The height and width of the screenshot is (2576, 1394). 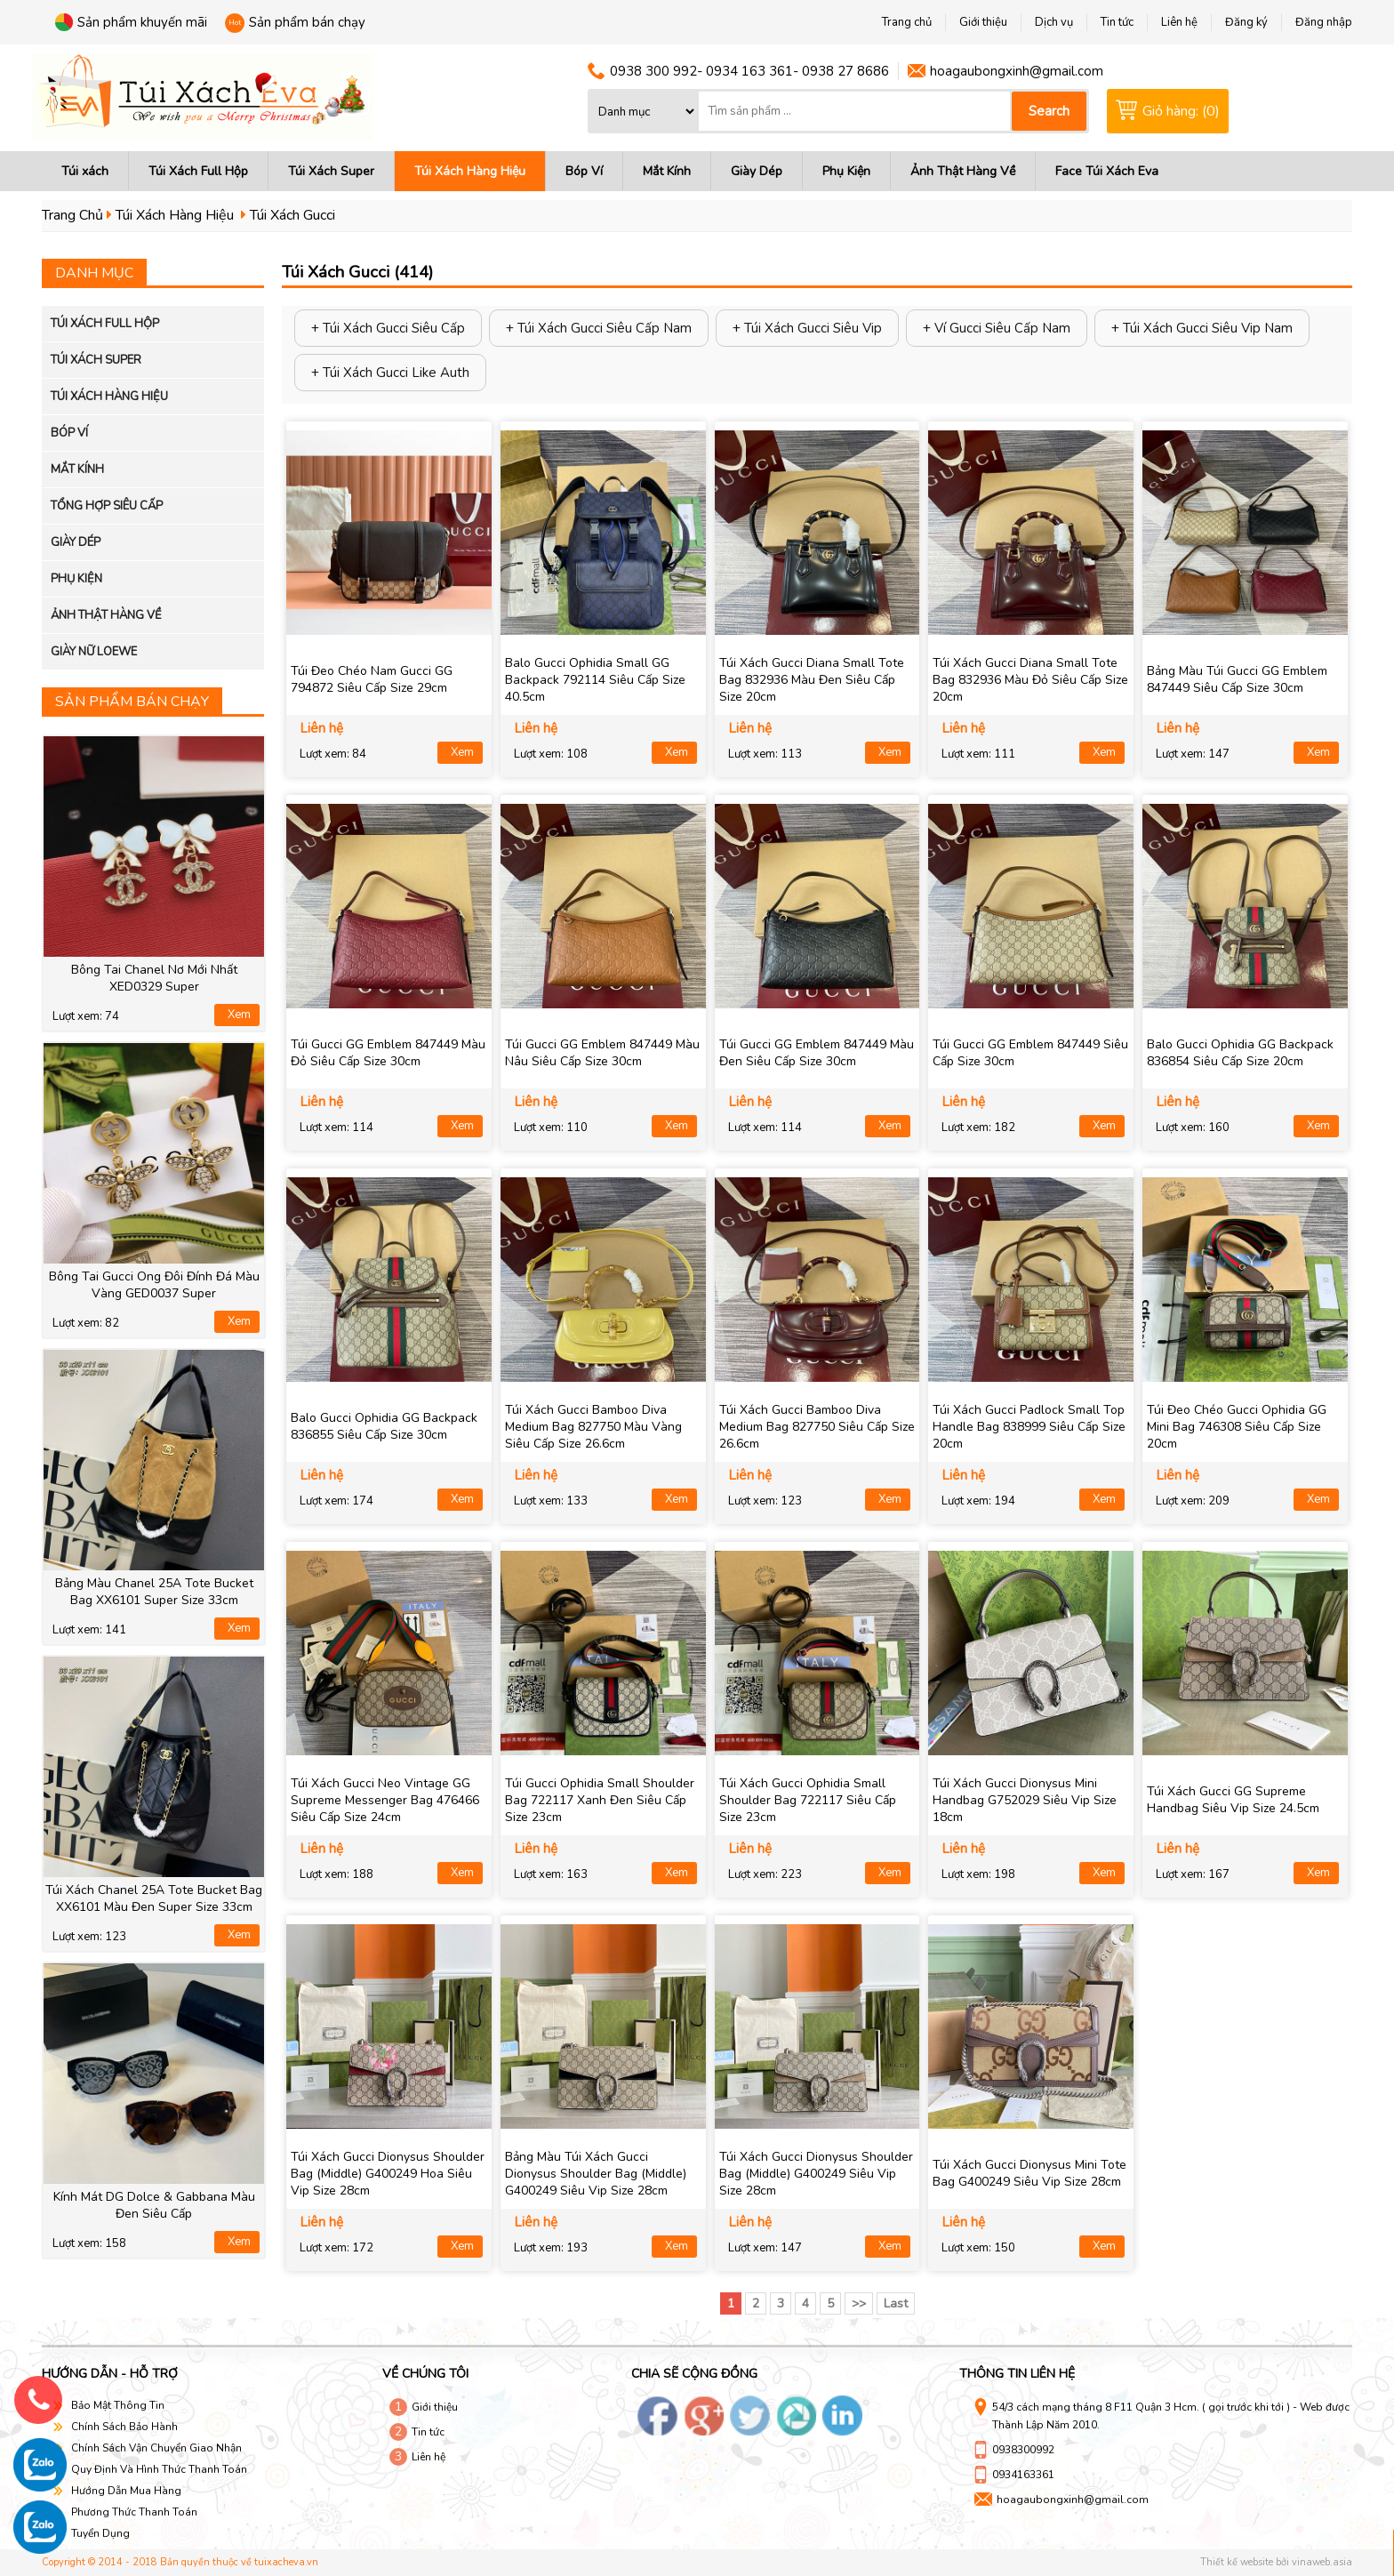 What do you see at coordinates (126, 2491) in the screenshot?
I see `Hướng Dẫn Mua Hàng` at bounding box center [126, 2491].